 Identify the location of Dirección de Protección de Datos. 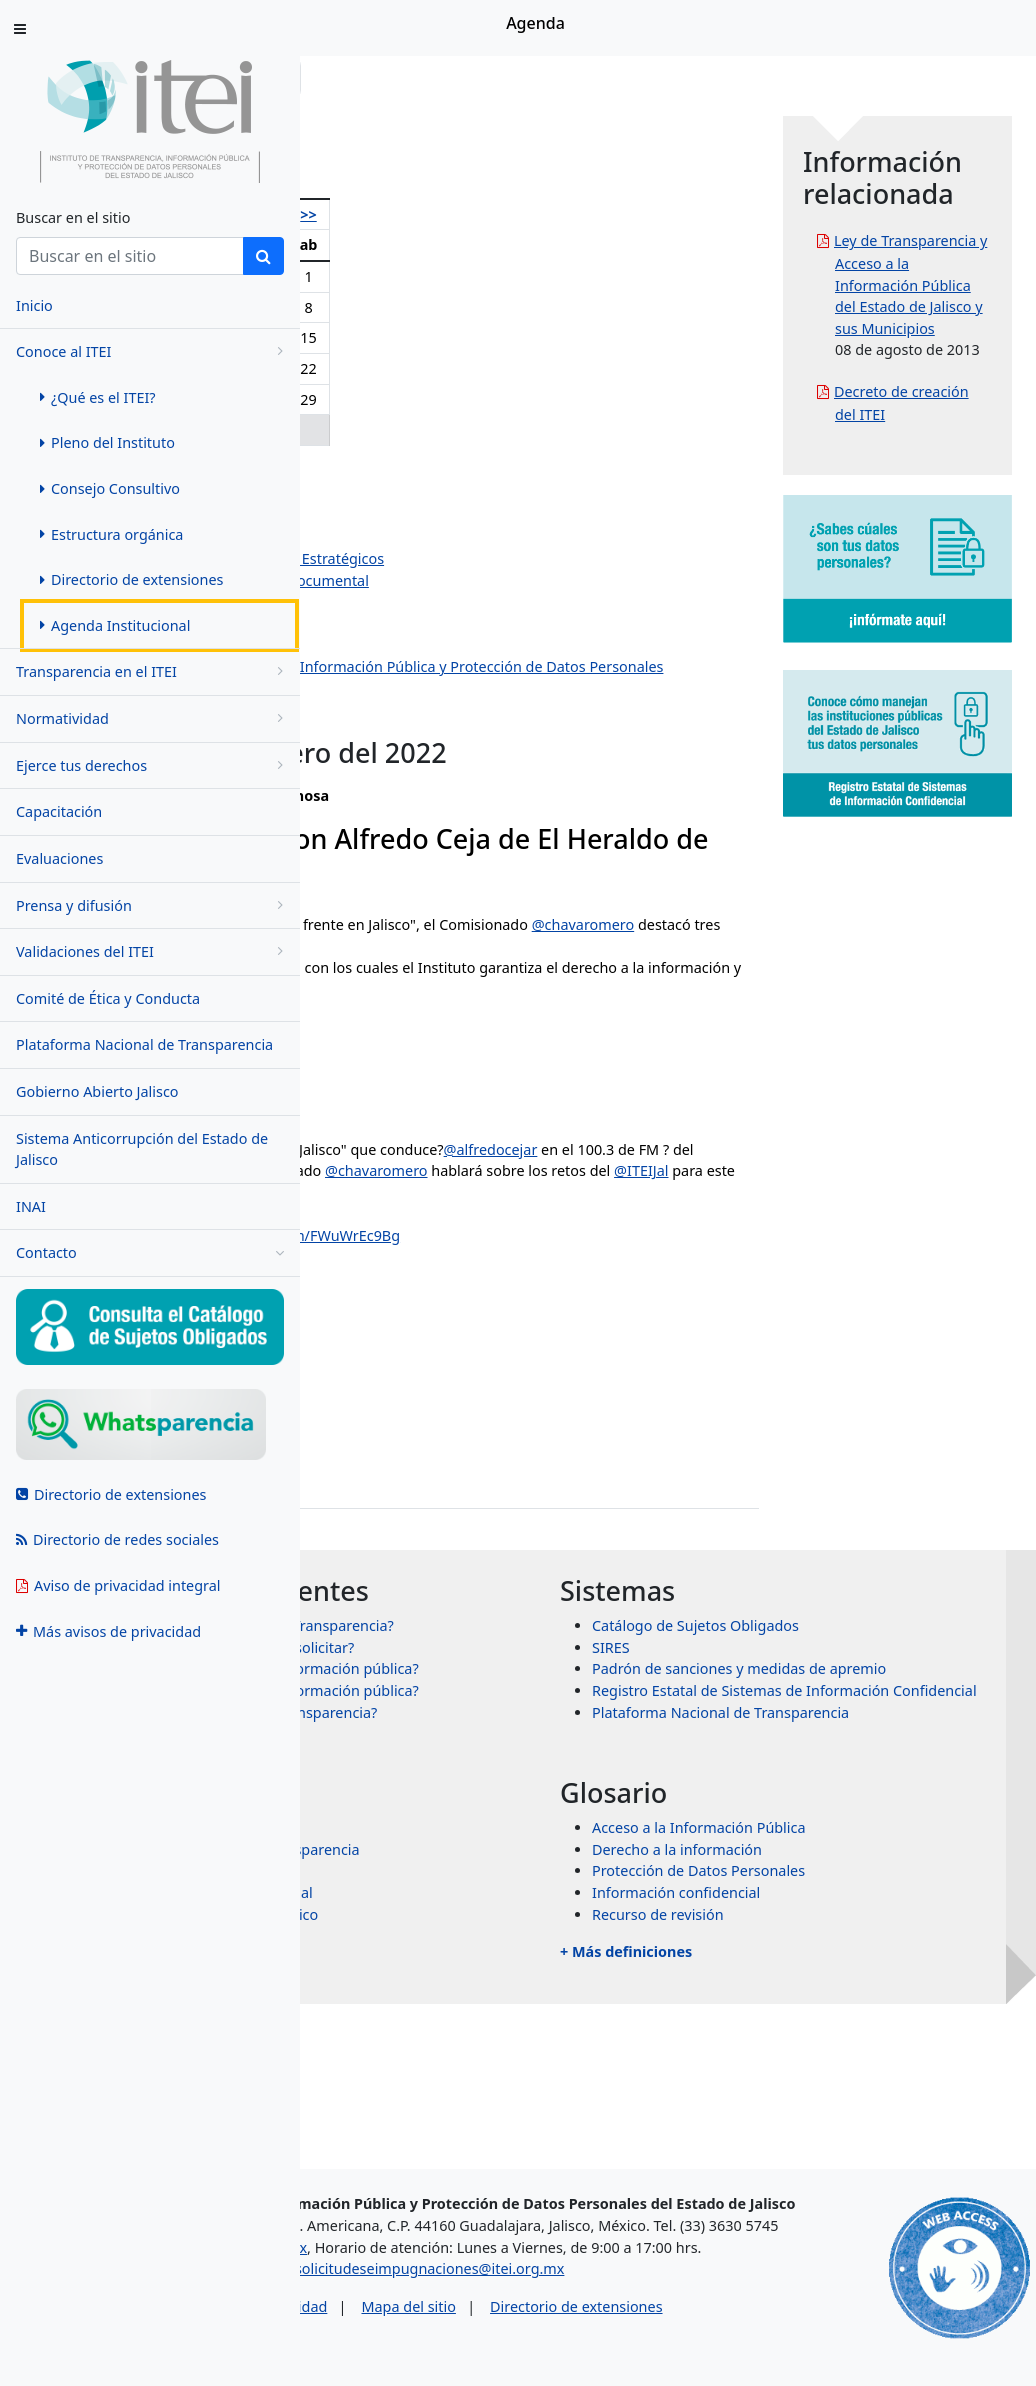
(467, 709).